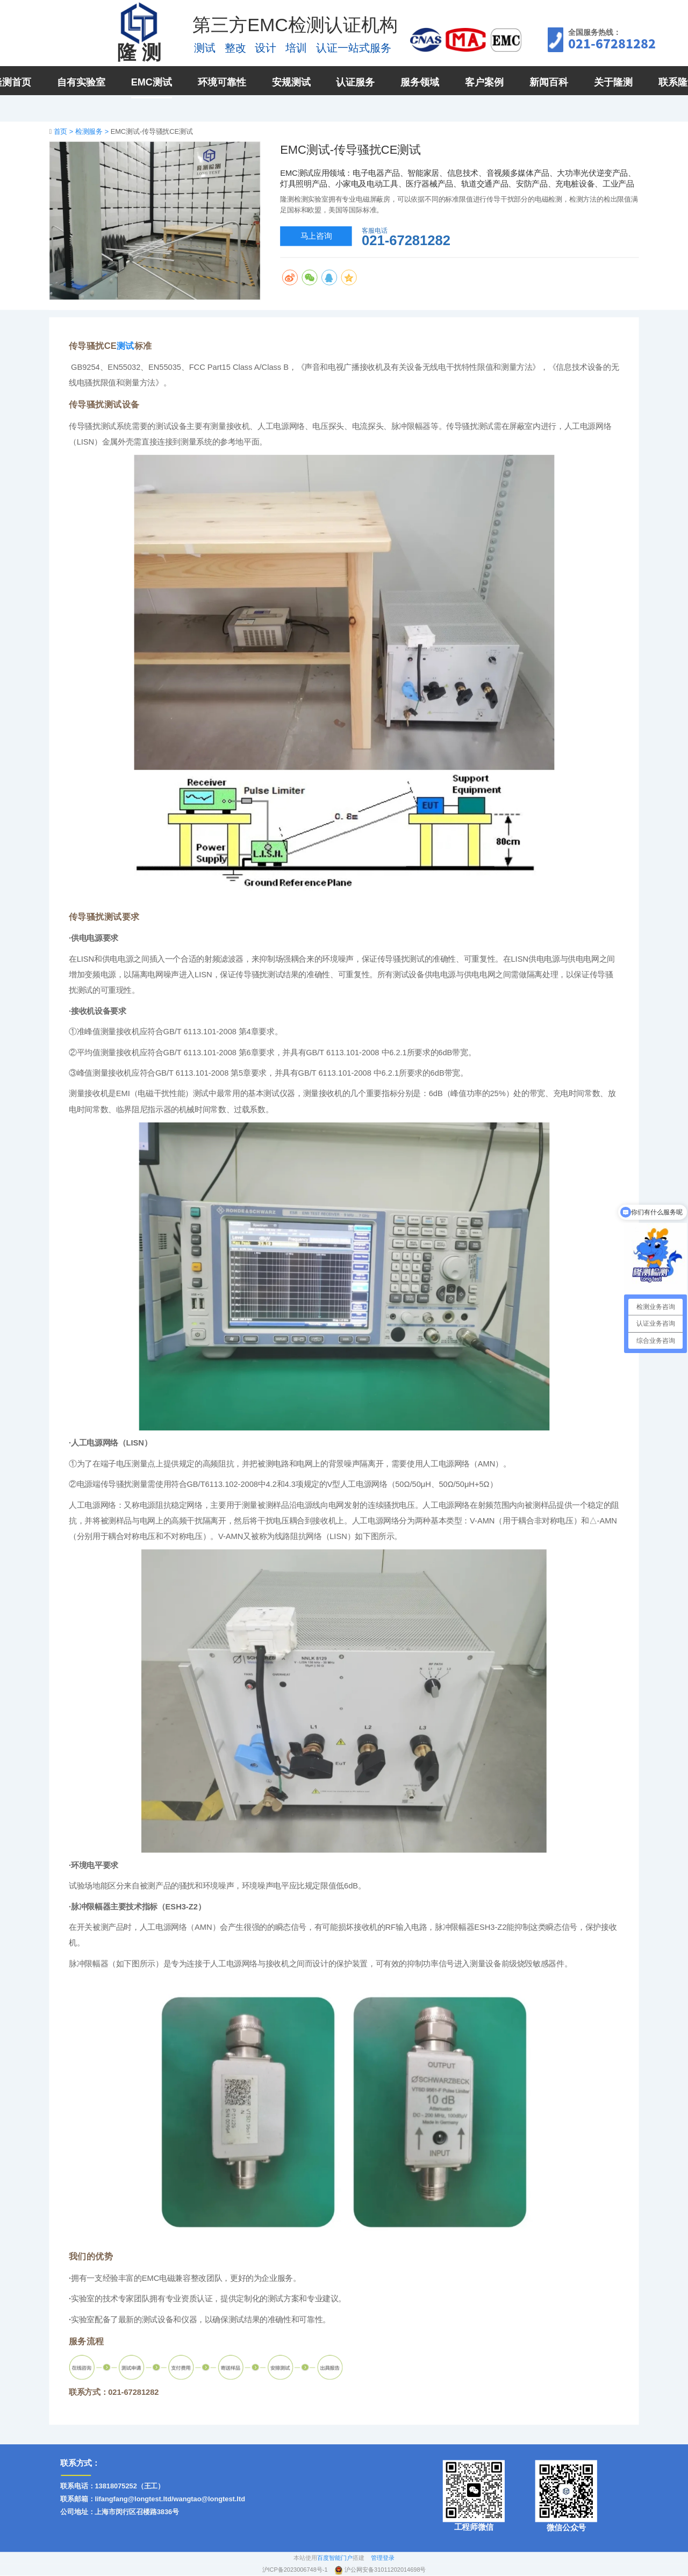 This screenshot has height=2576, width=688. Describe the element at coordinates (291, 82) in the screenshot. I see `安规测试` at that location.